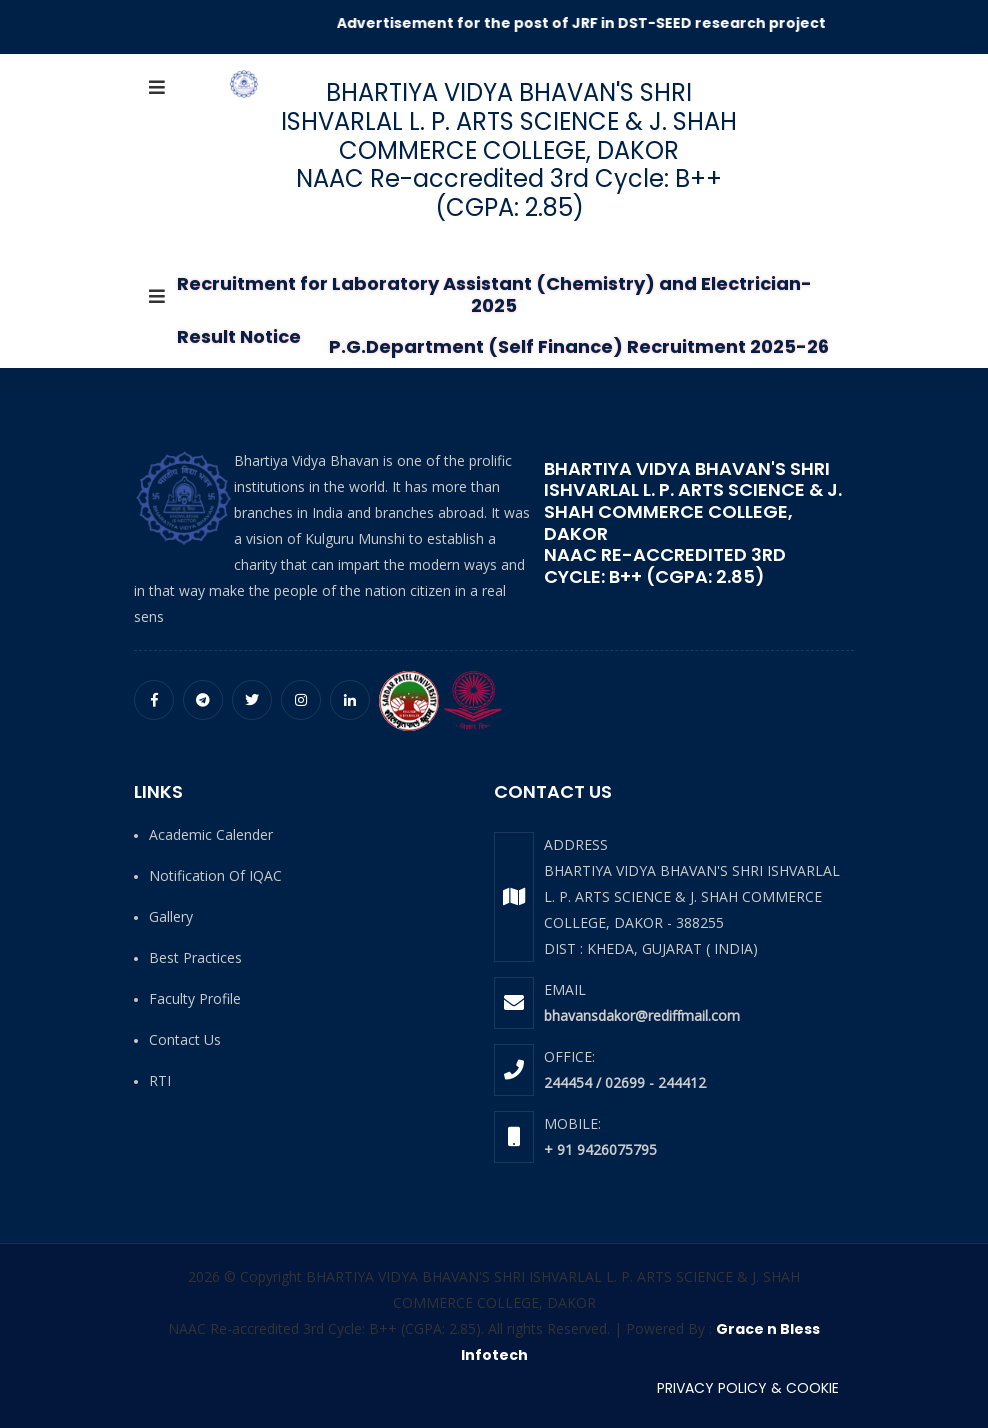 Image resolution: width=988 pixels, height=1428 pixels. I want to click on Result Notice, so click(239, 336).